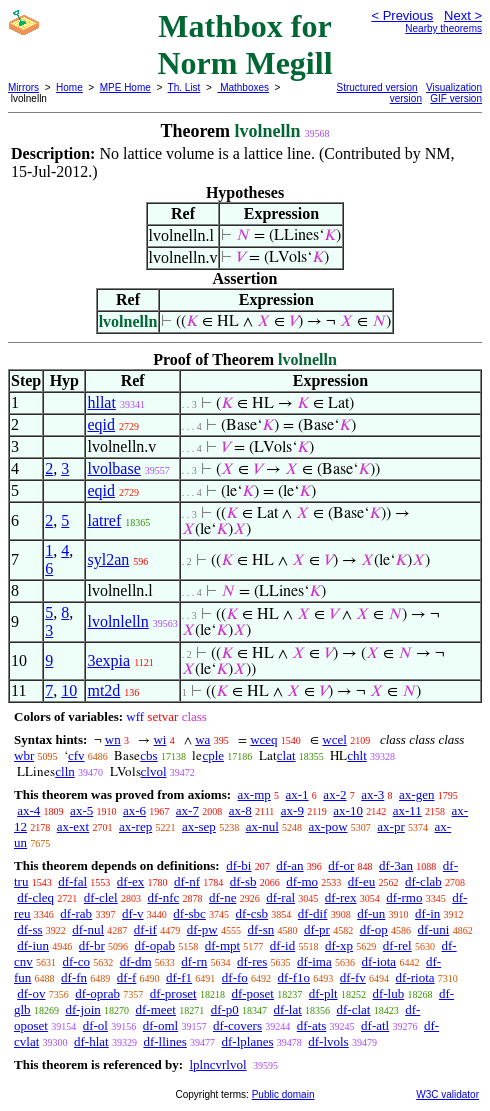 The height and width of the screenshot is (1111, 490). Describe the element at coordinates (24, 755) in the screenshot. I see `wbr` at that location.